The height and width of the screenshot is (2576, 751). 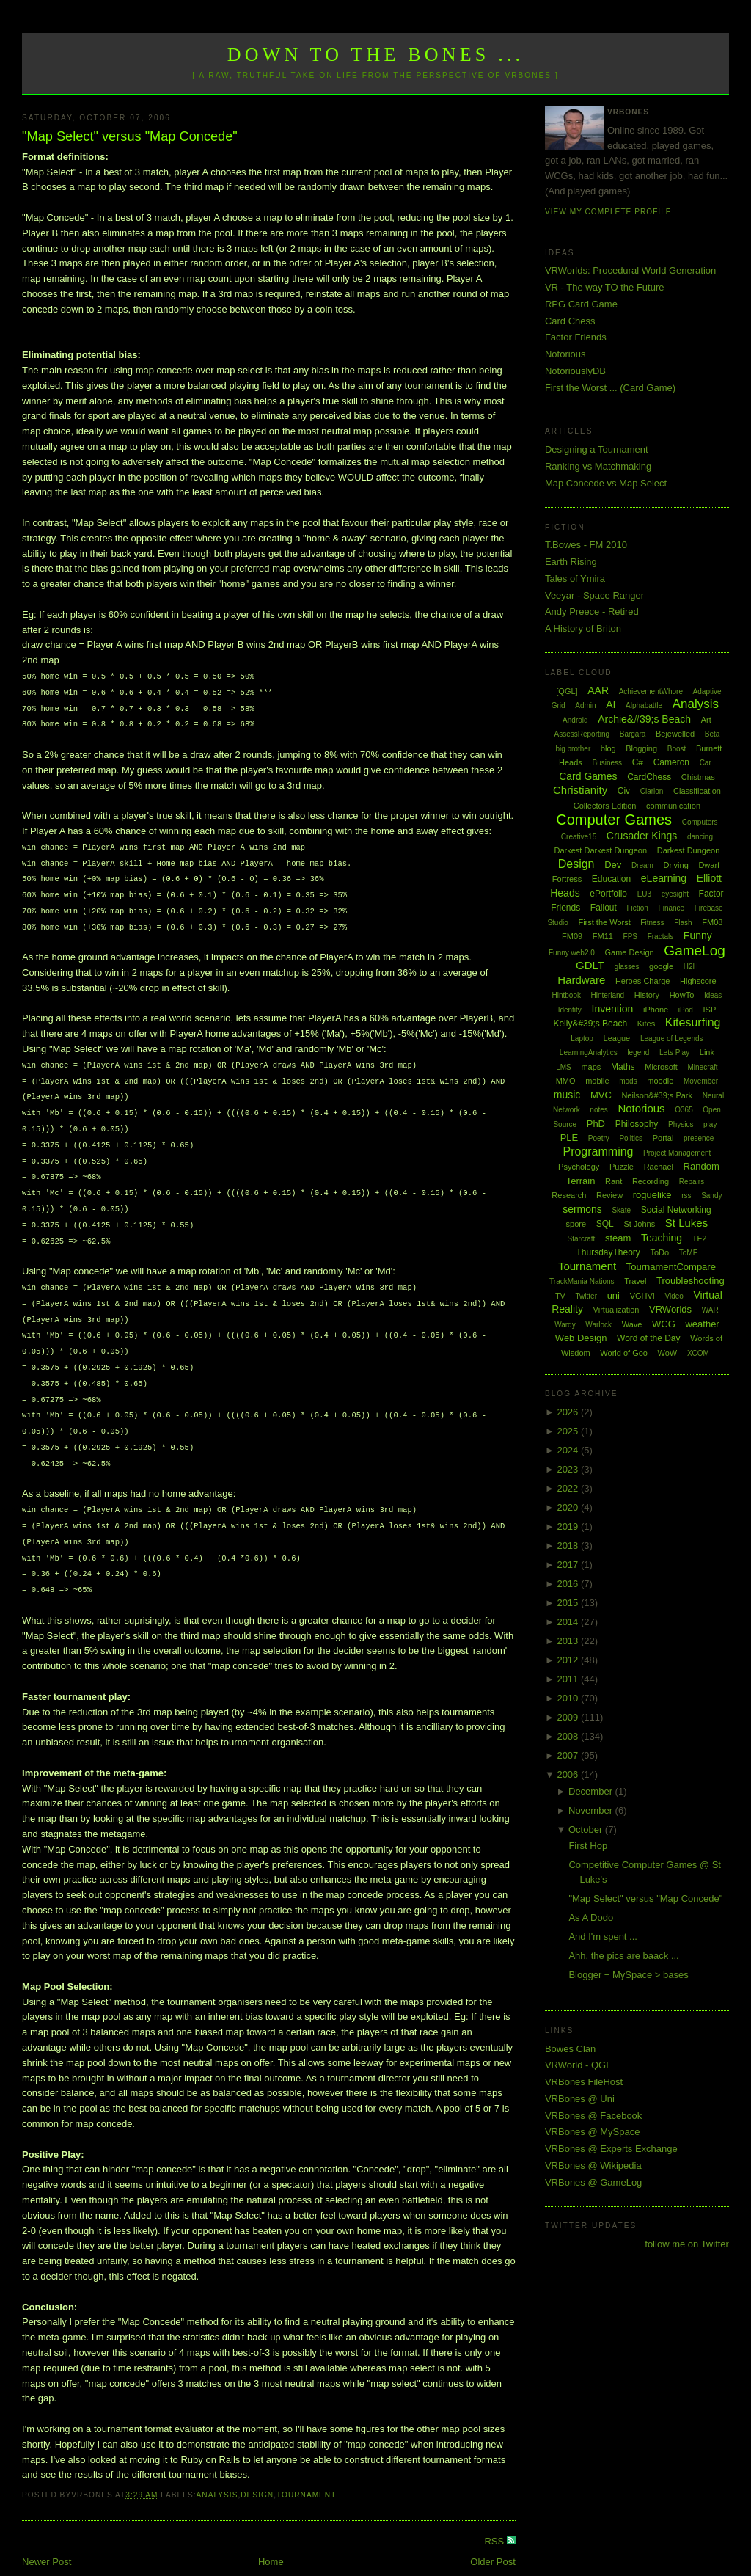 I want to click on "Map Select" versus "Map Concede", so click(x=130, y=136).